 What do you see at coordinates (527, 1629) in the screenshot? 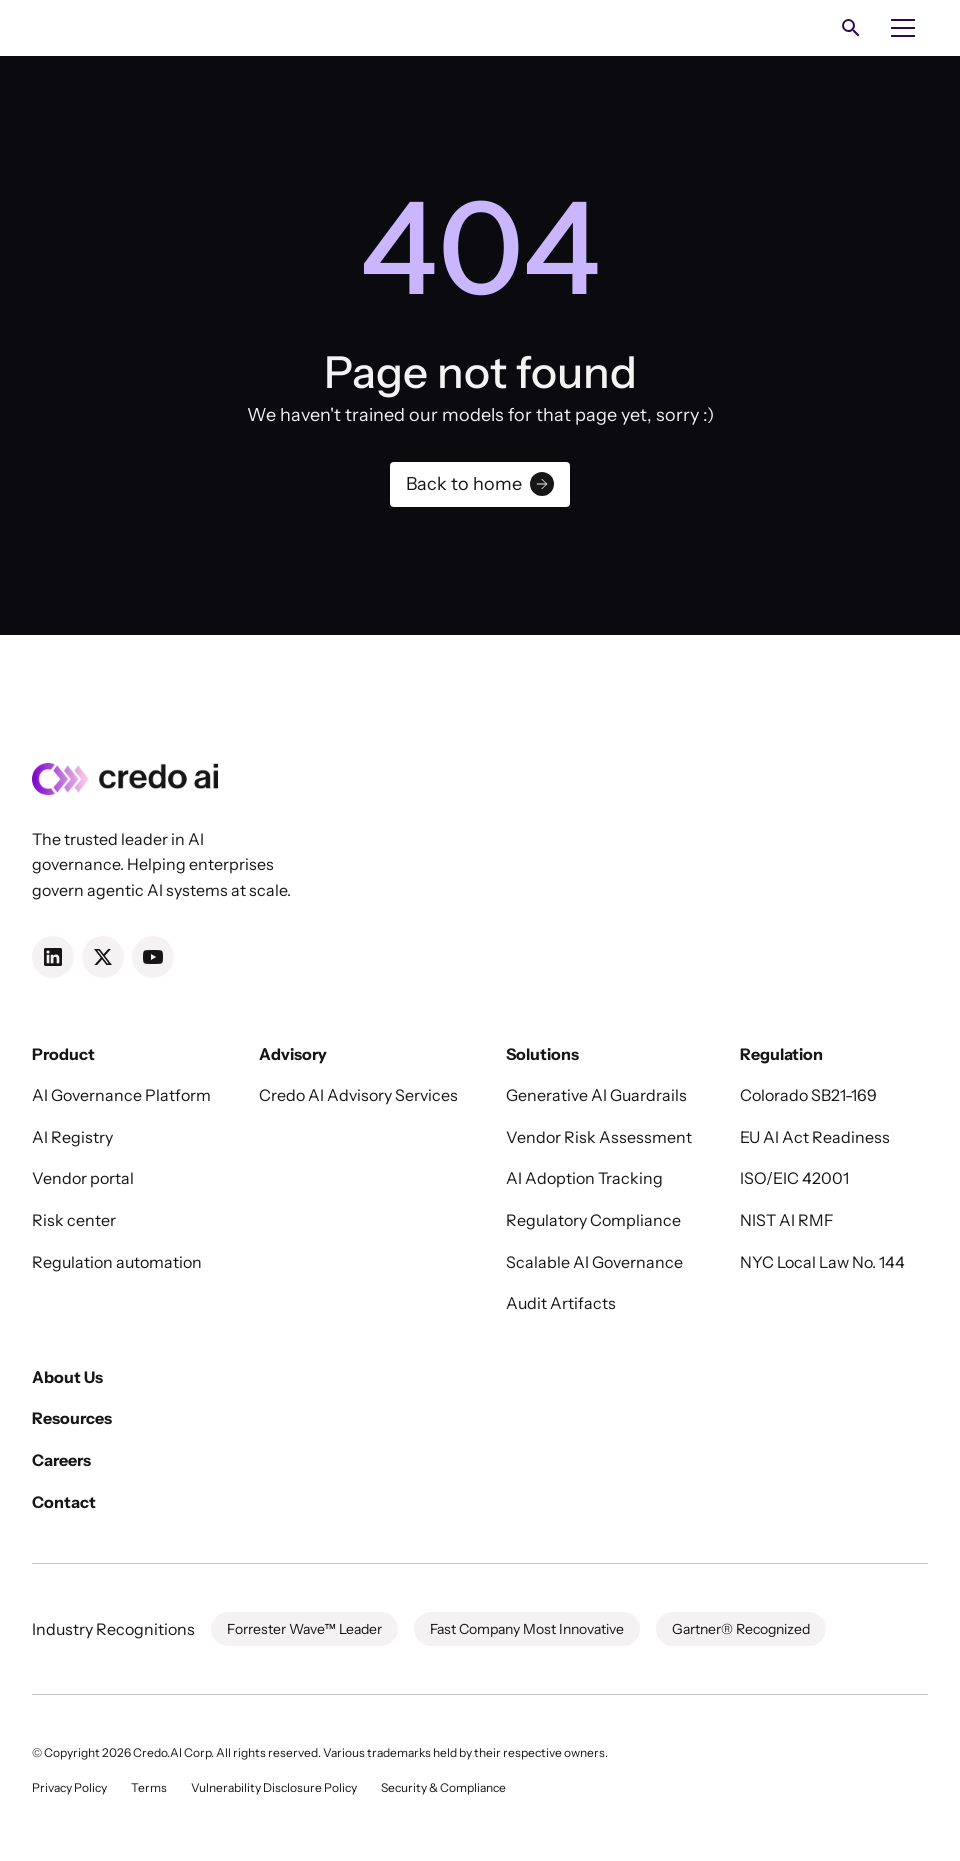
I see `Fast Company Most Innovative` at bounding box center [527, 1629].